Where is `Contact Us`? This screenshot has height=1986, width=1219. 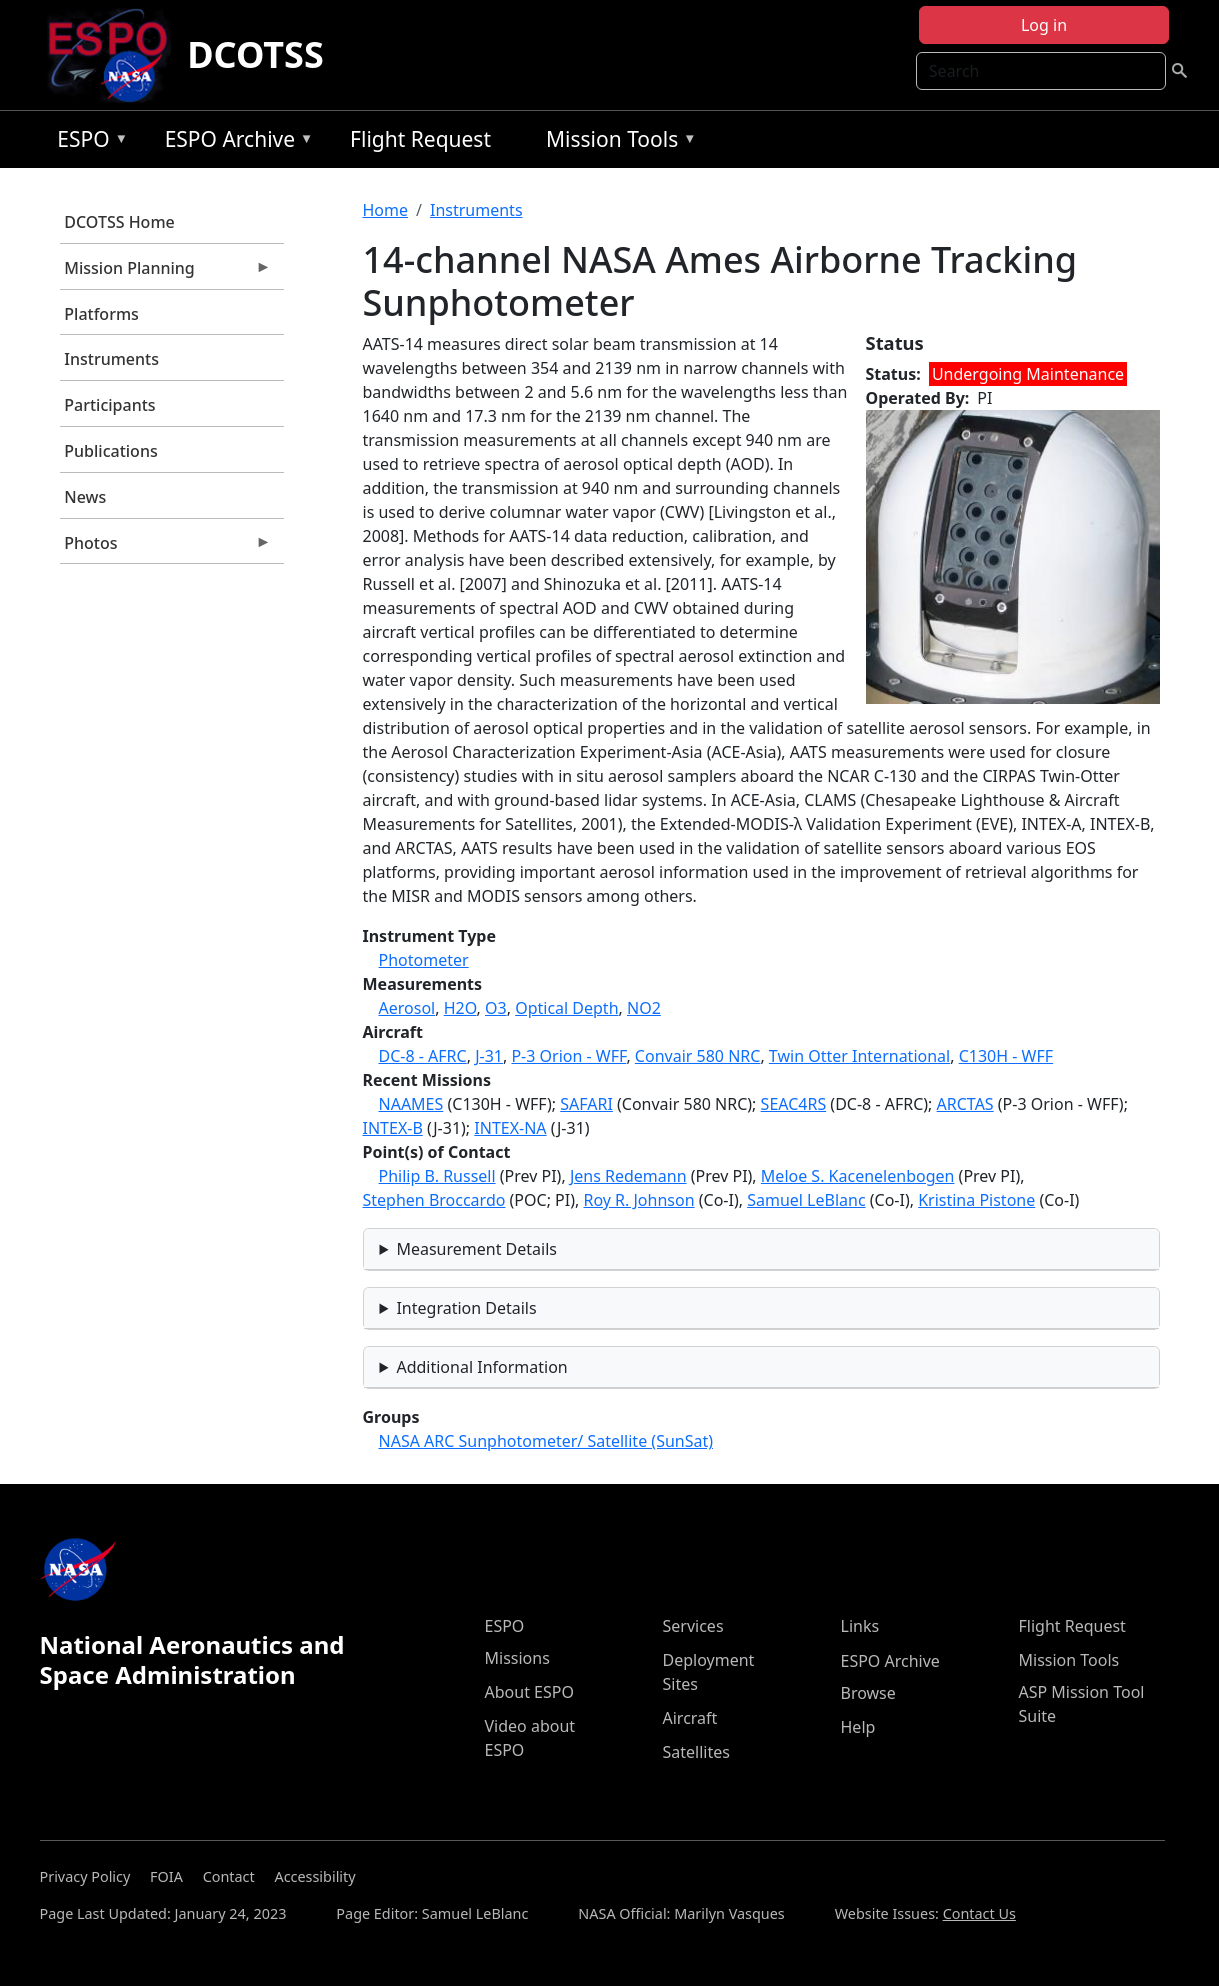 Contact Us is located at coordinates (979, 1913).